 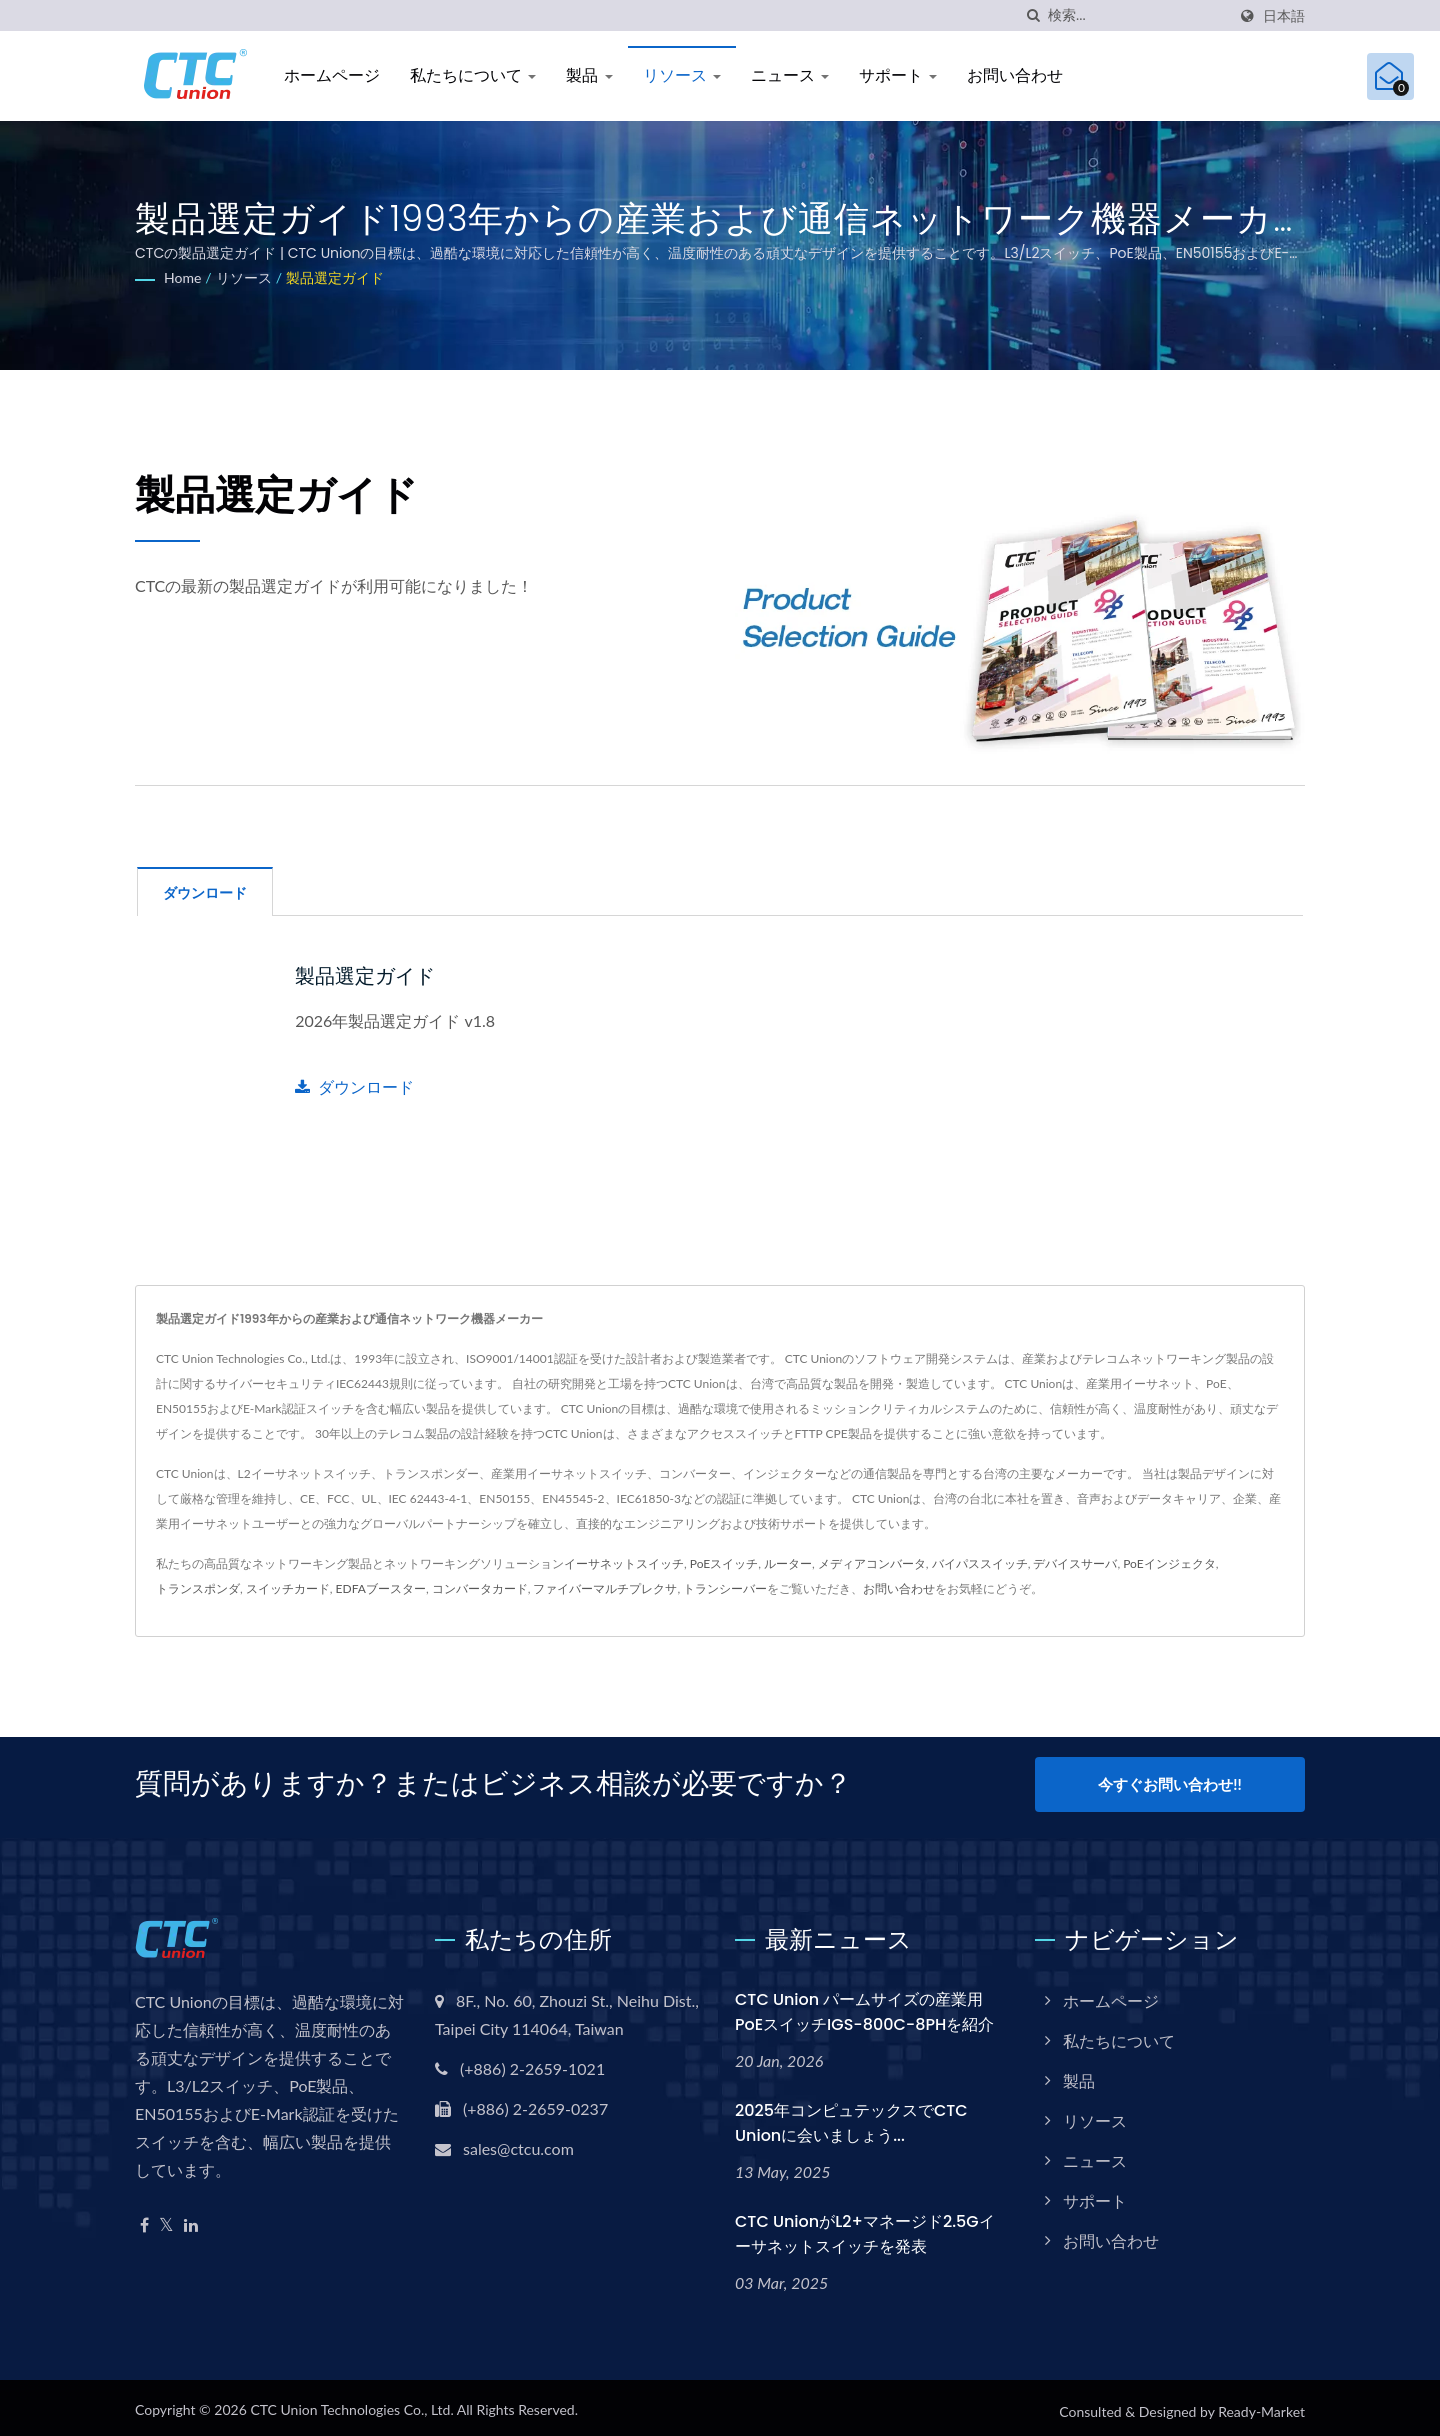 I want to click on 製品選定ガイド, so click(x=335, y=277).